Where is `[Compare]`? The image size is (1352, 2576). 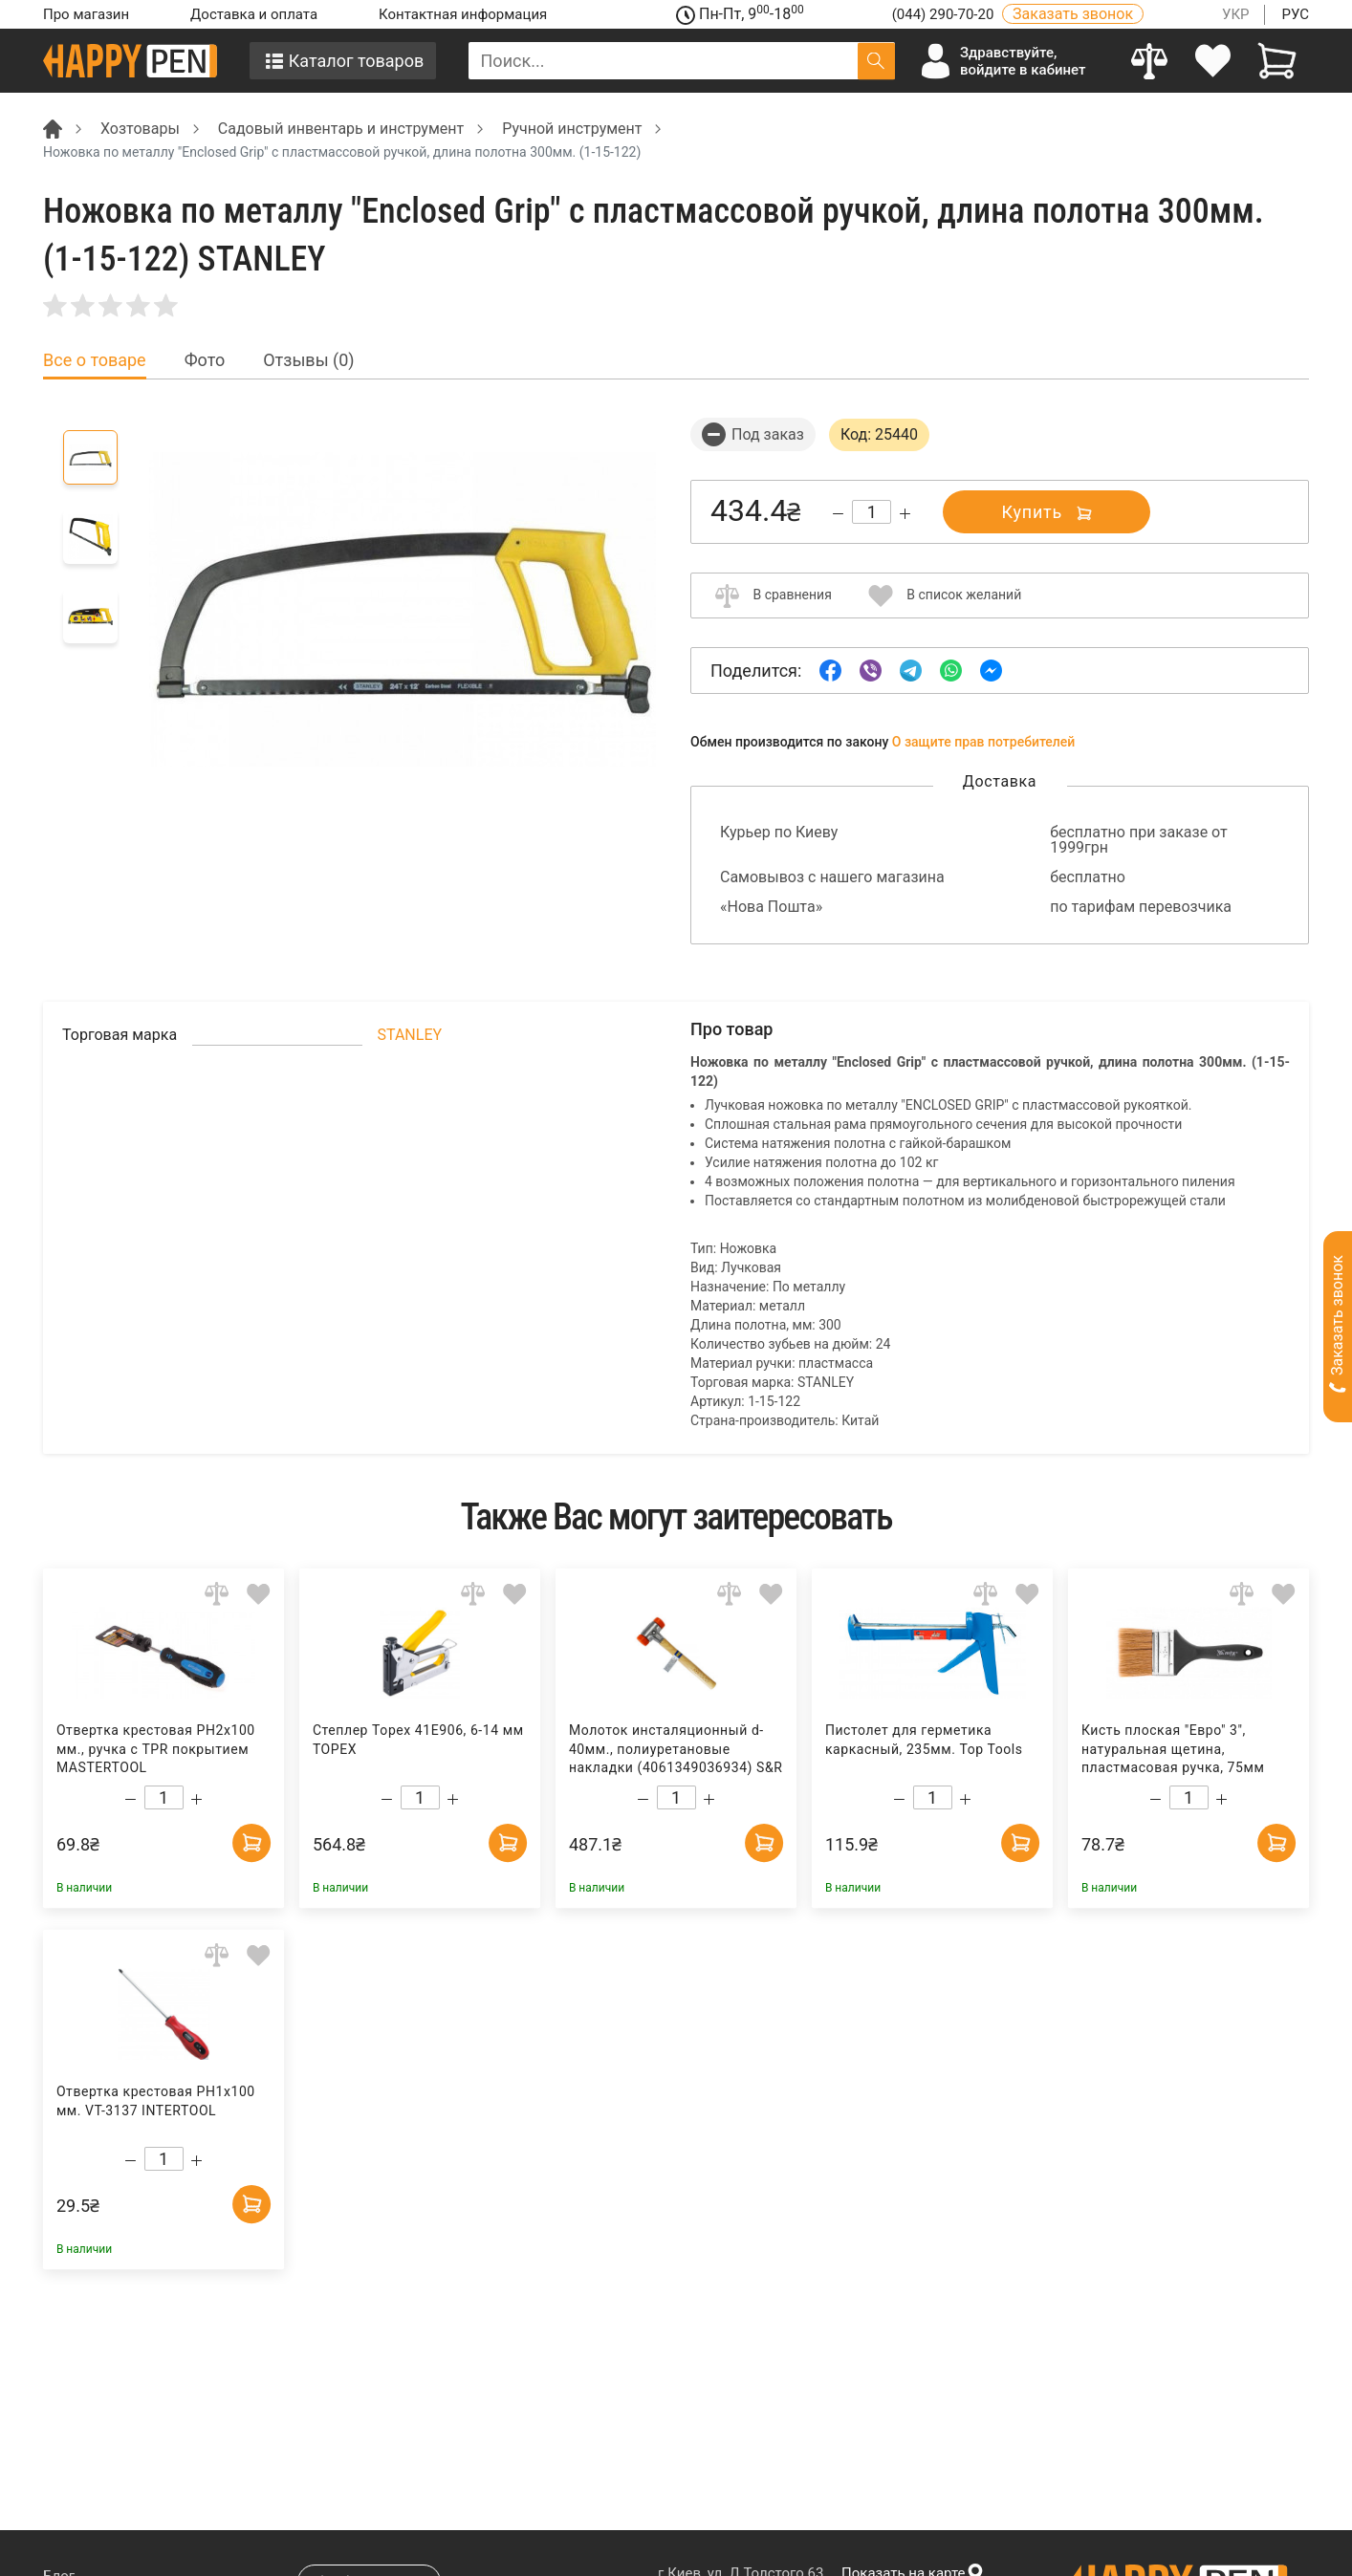
[Compare] is located at coordinates (1150, 61).